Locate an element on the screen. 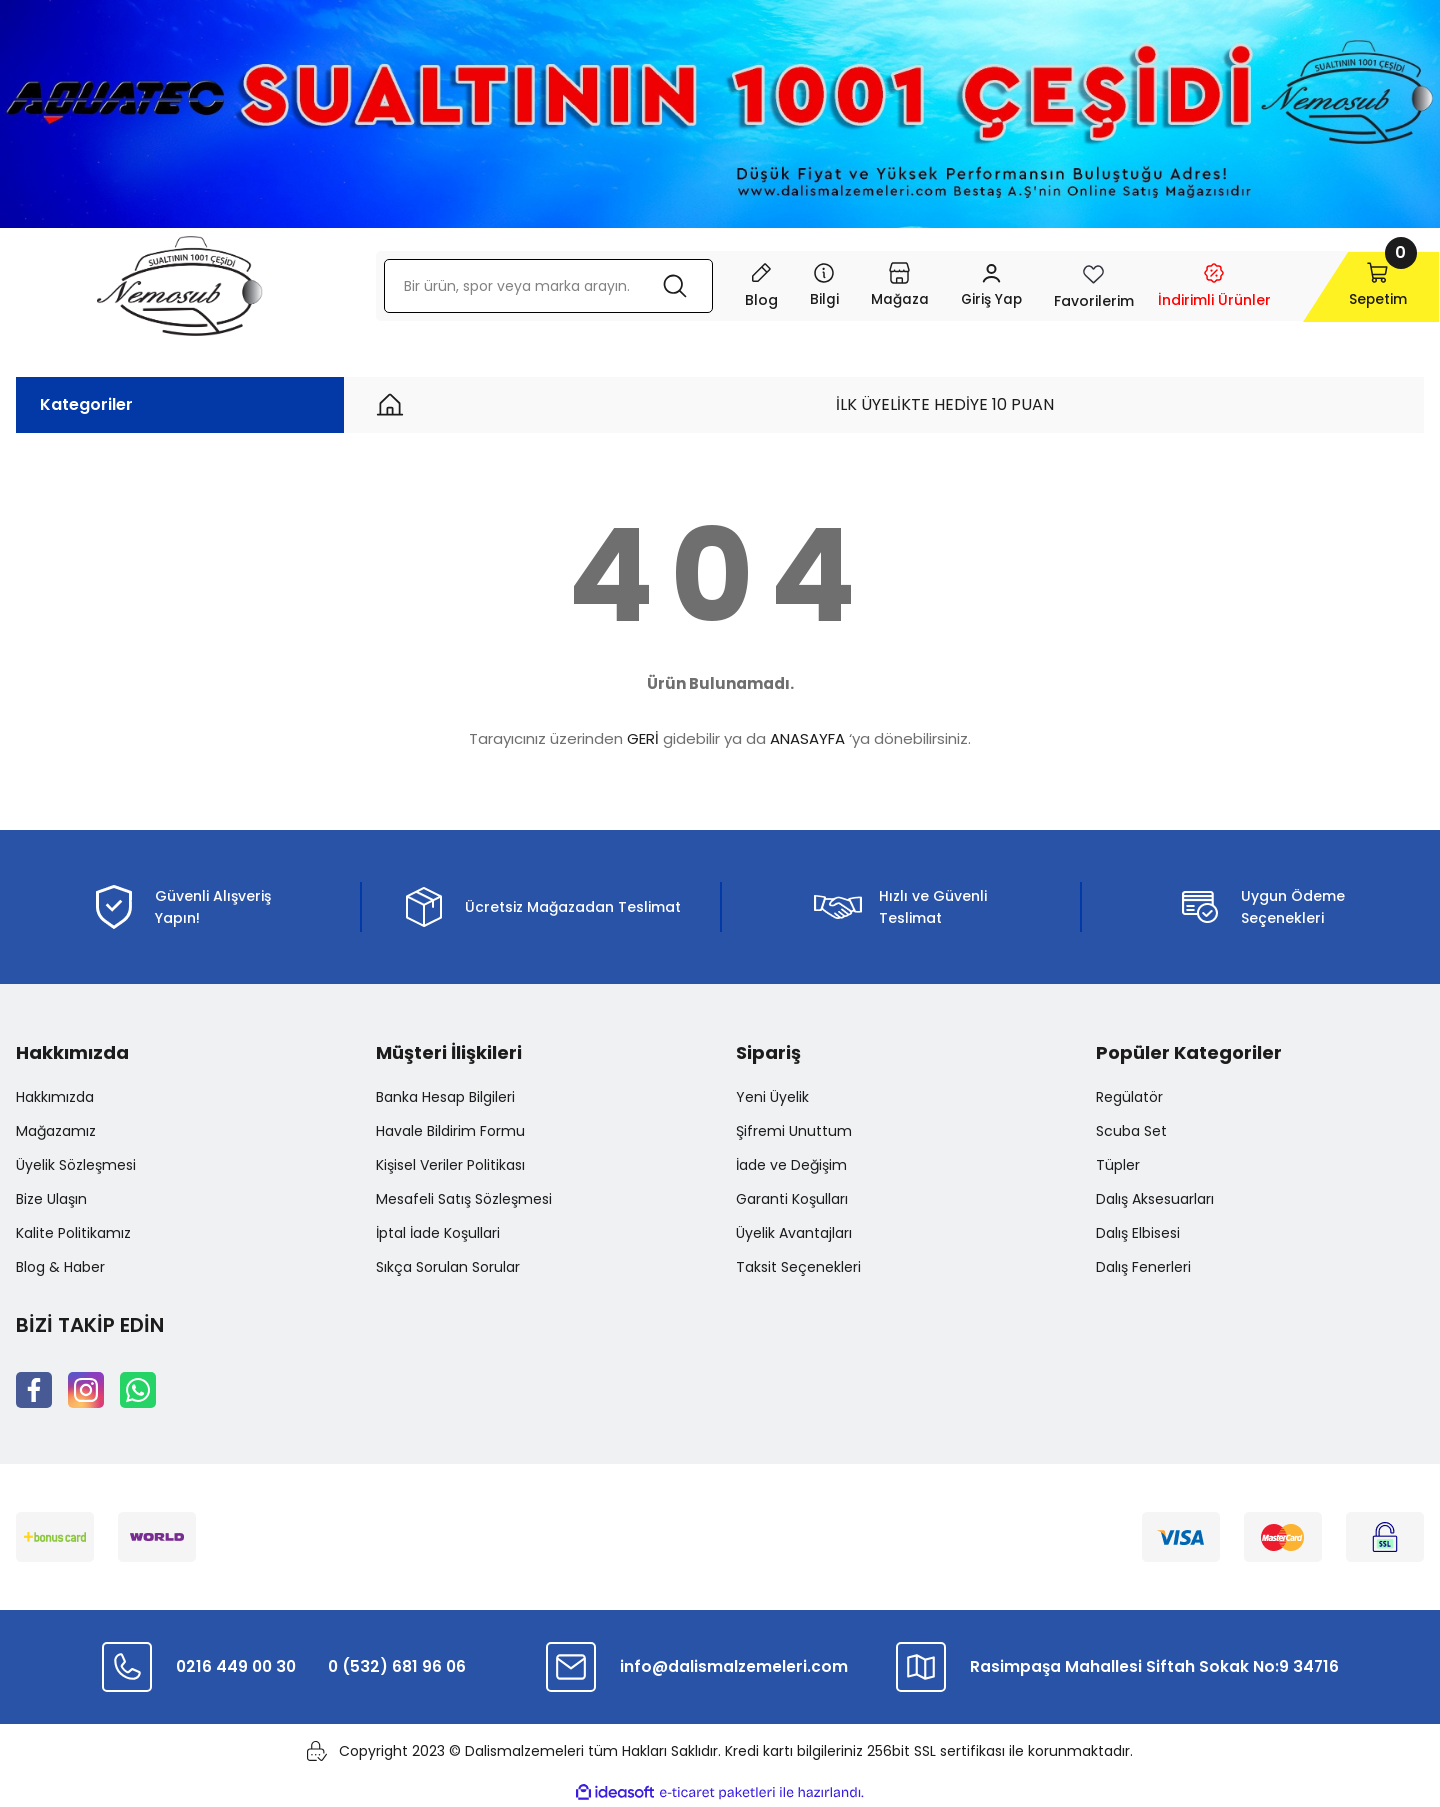 The image size is (1440, 1807). Blog & Haber is located at coordinates (60, 1267).